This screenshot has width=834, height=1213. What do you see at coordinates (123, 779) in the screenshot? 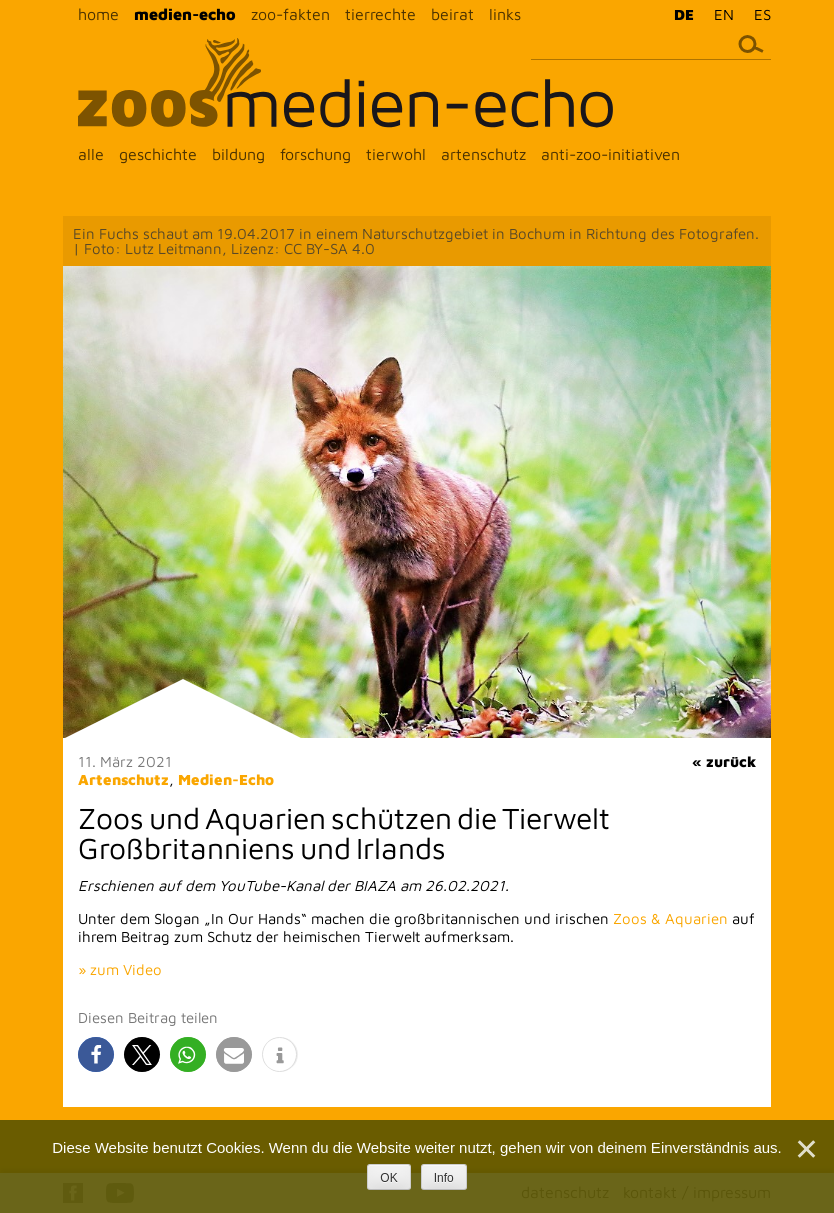
I see `Artenschutz` at bounding box center [123, 779].